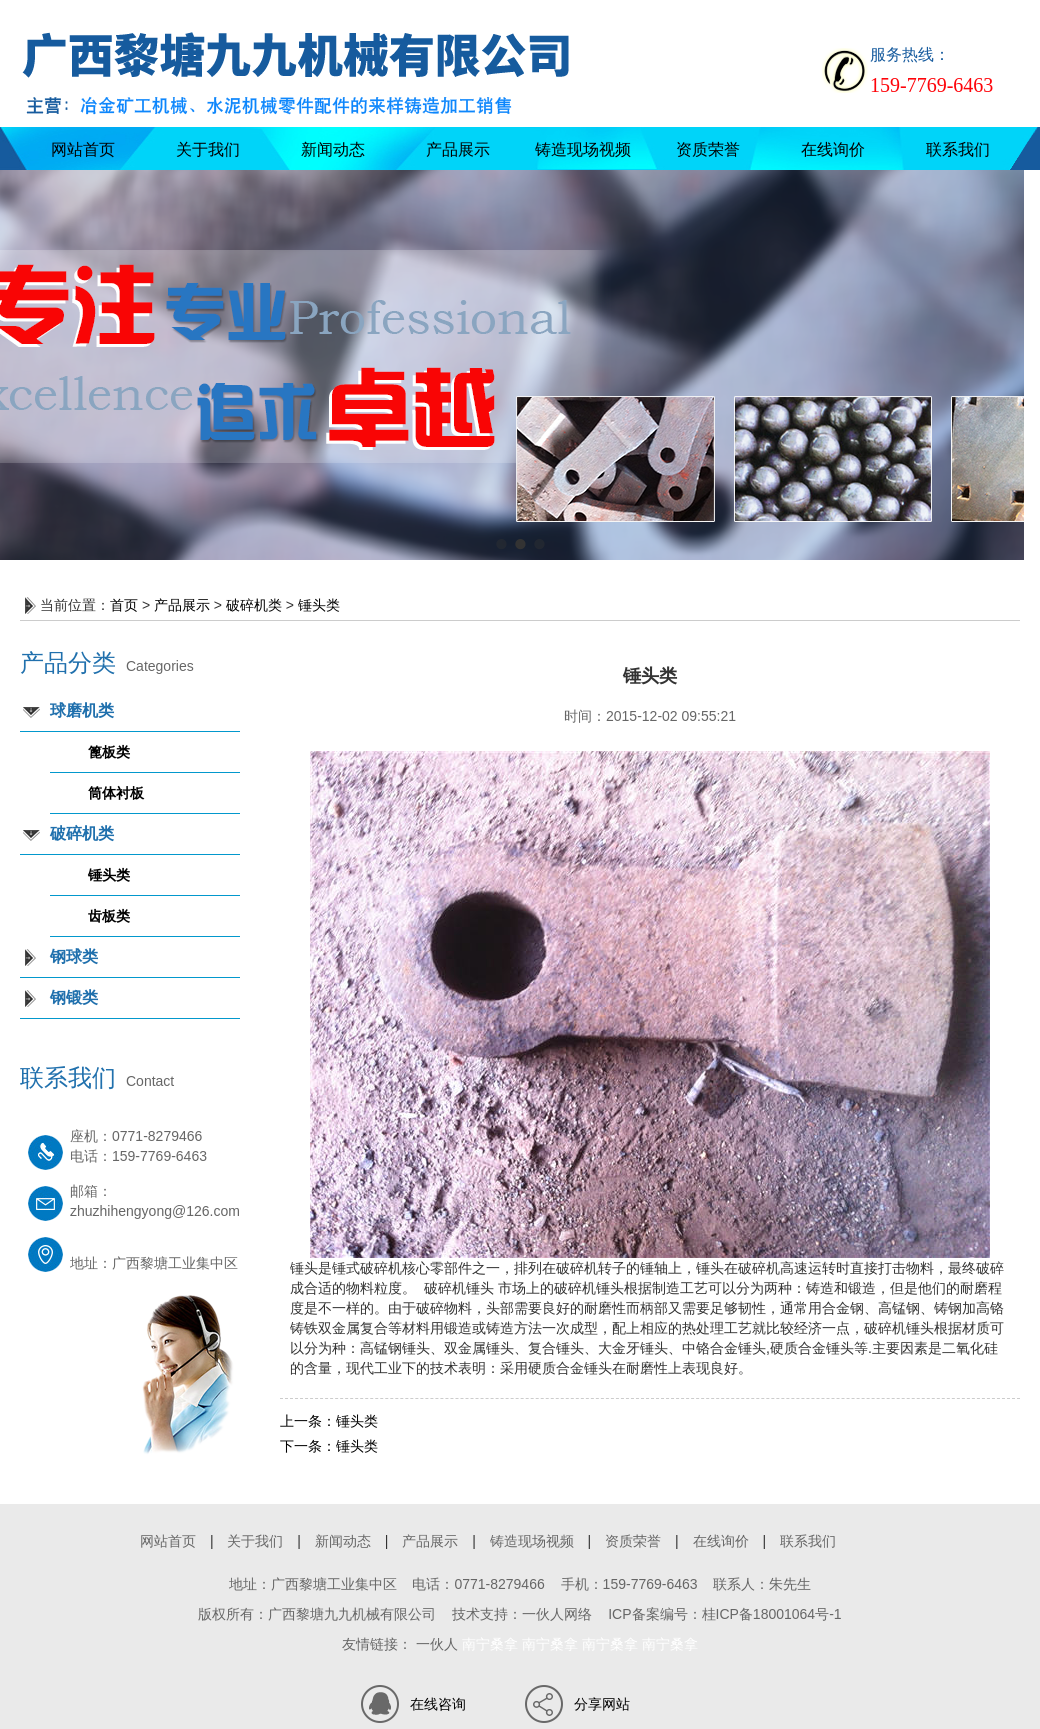 The height and width of the screenshot is (1729, 1040). Describe the element at coordinates (83, 149) in the screenshot. I see `网站首页` at that location.